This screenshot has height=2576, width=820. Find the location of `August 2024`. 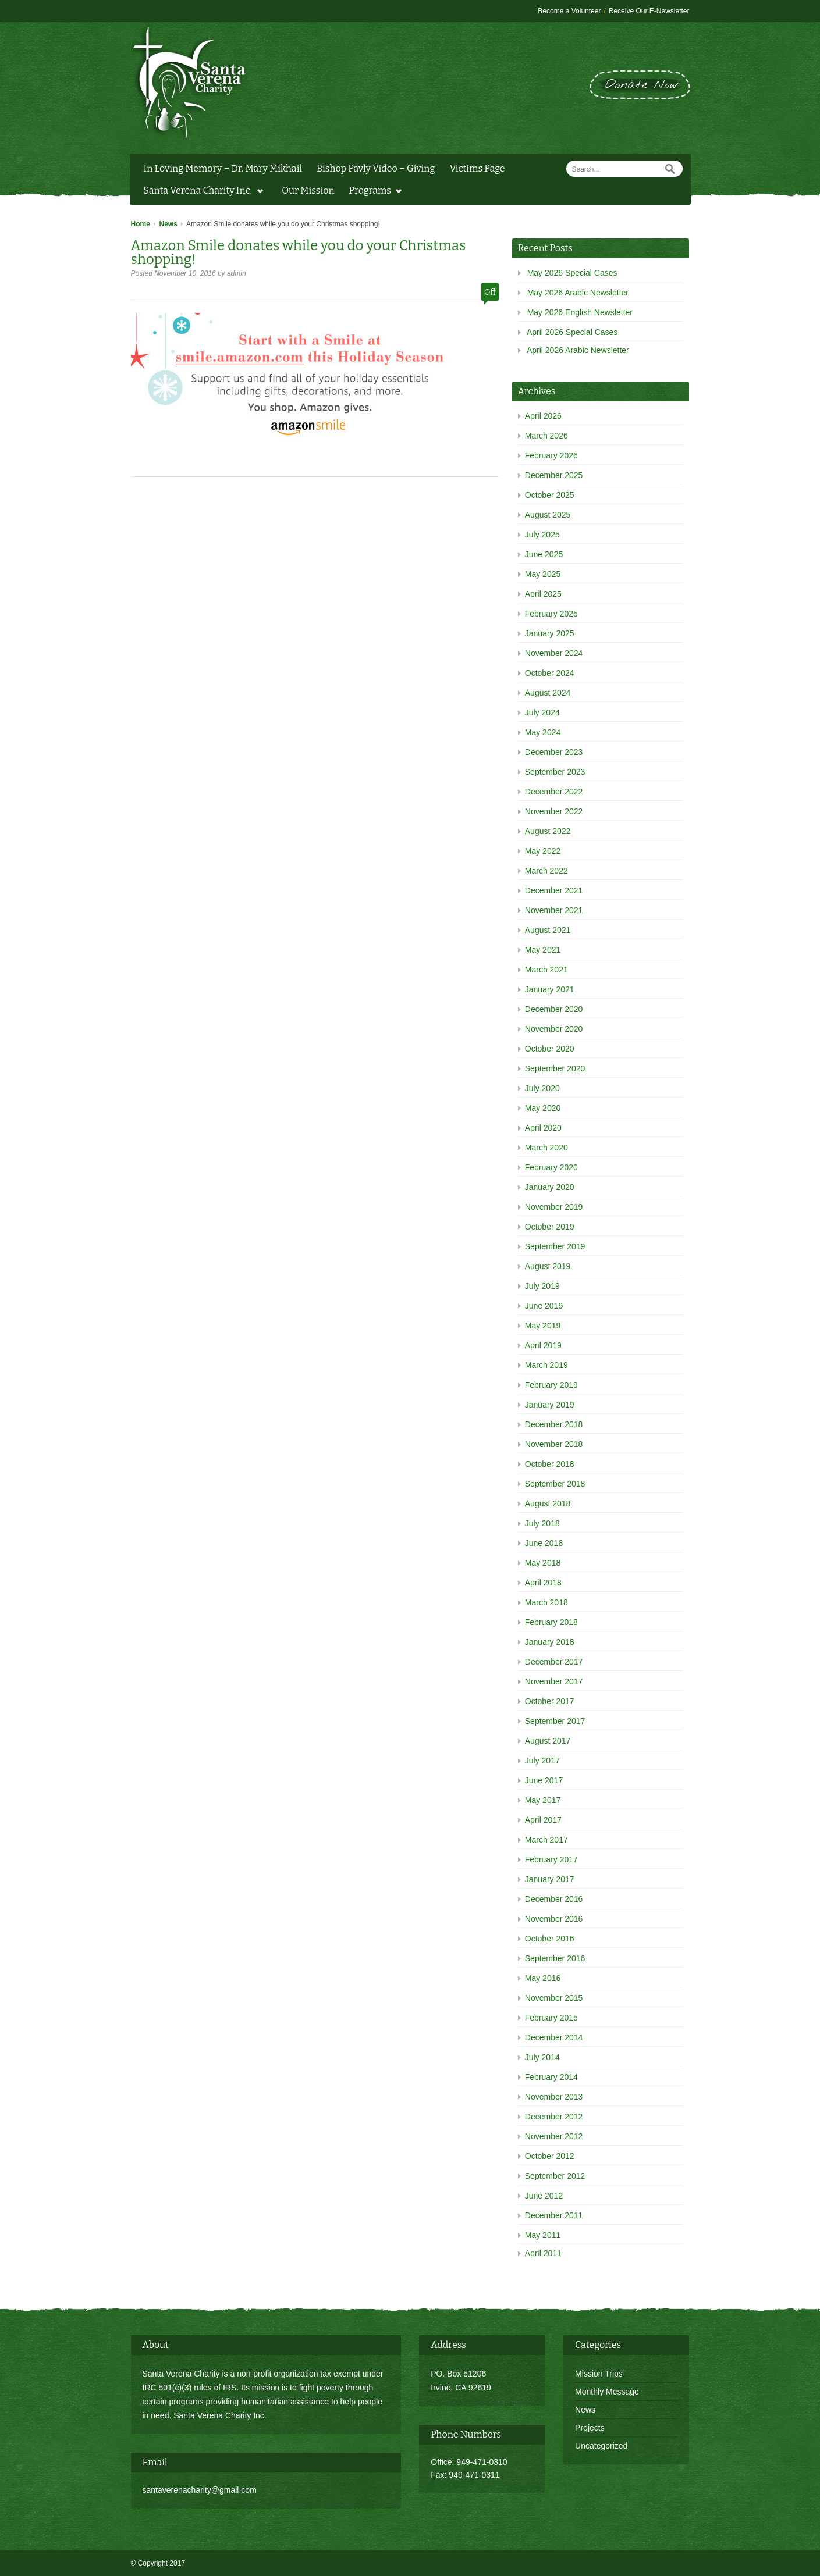

August 2024 is located at coordinates (548, 692).